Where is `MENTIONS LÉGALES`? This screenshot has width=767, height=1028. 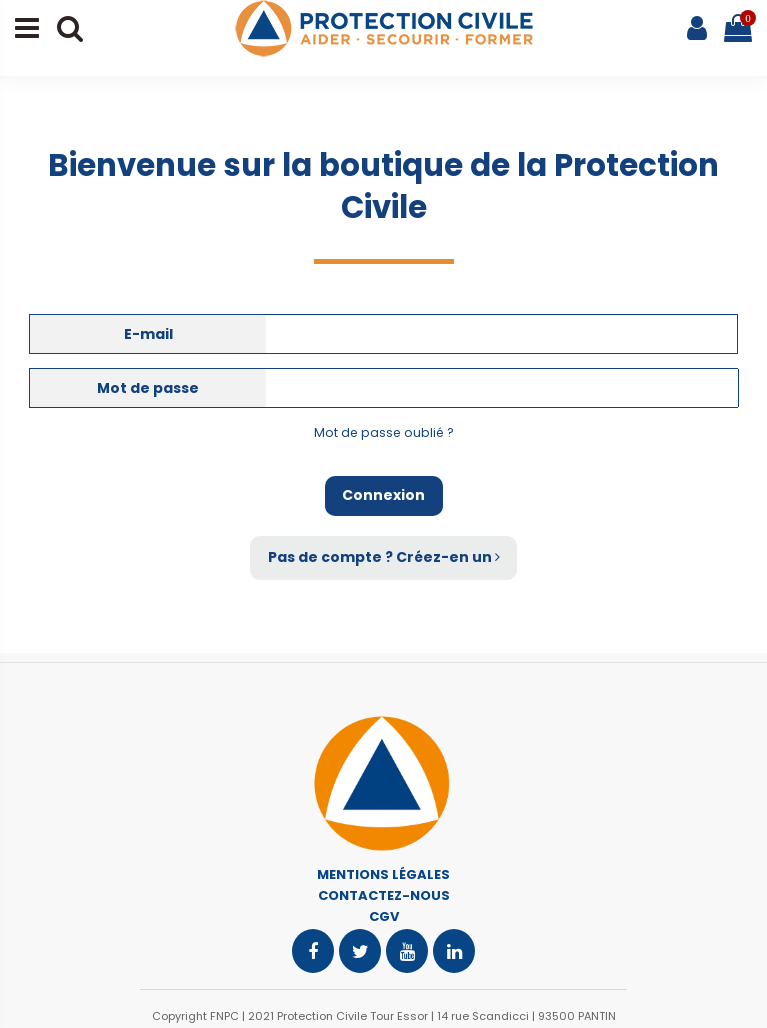
MENTIONS LÉGALES is located at coordinates (383, 874).